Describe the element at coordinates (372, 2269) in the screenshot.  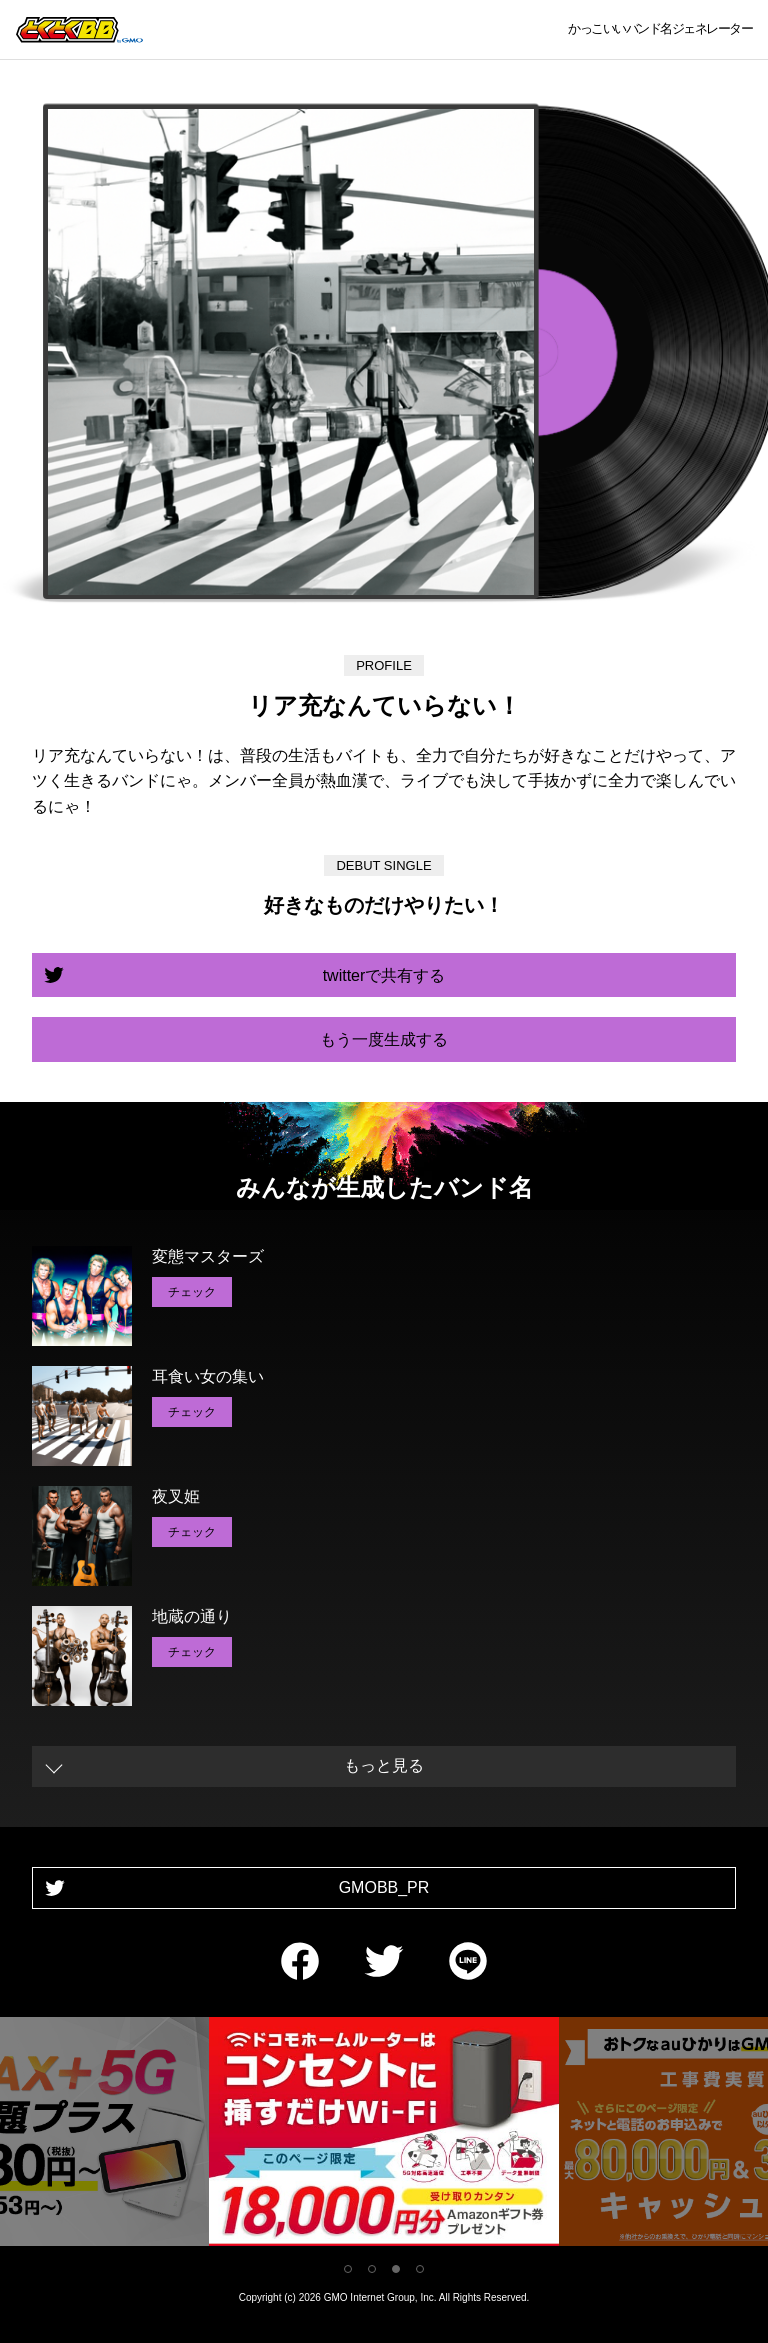
I see `2 [tab]` at that location.